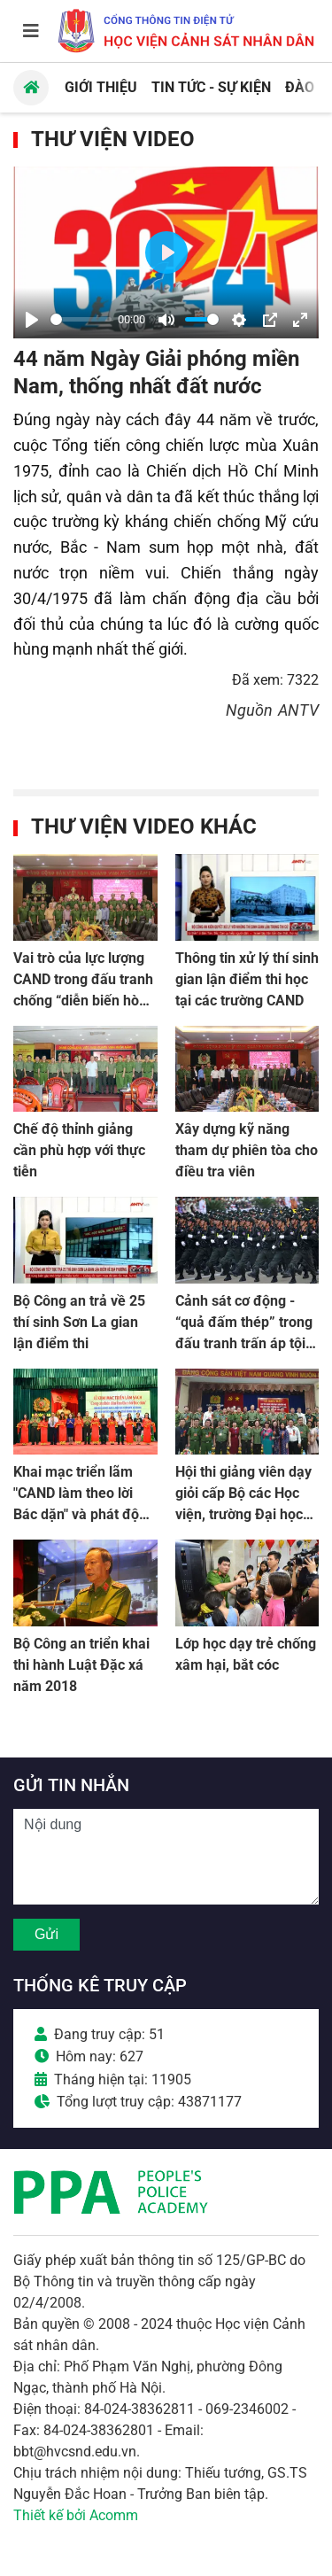 The image size is (332, 2576). Describe the element at coordinates (81, 319) in the screenshot. I see `[slider]` at that location.